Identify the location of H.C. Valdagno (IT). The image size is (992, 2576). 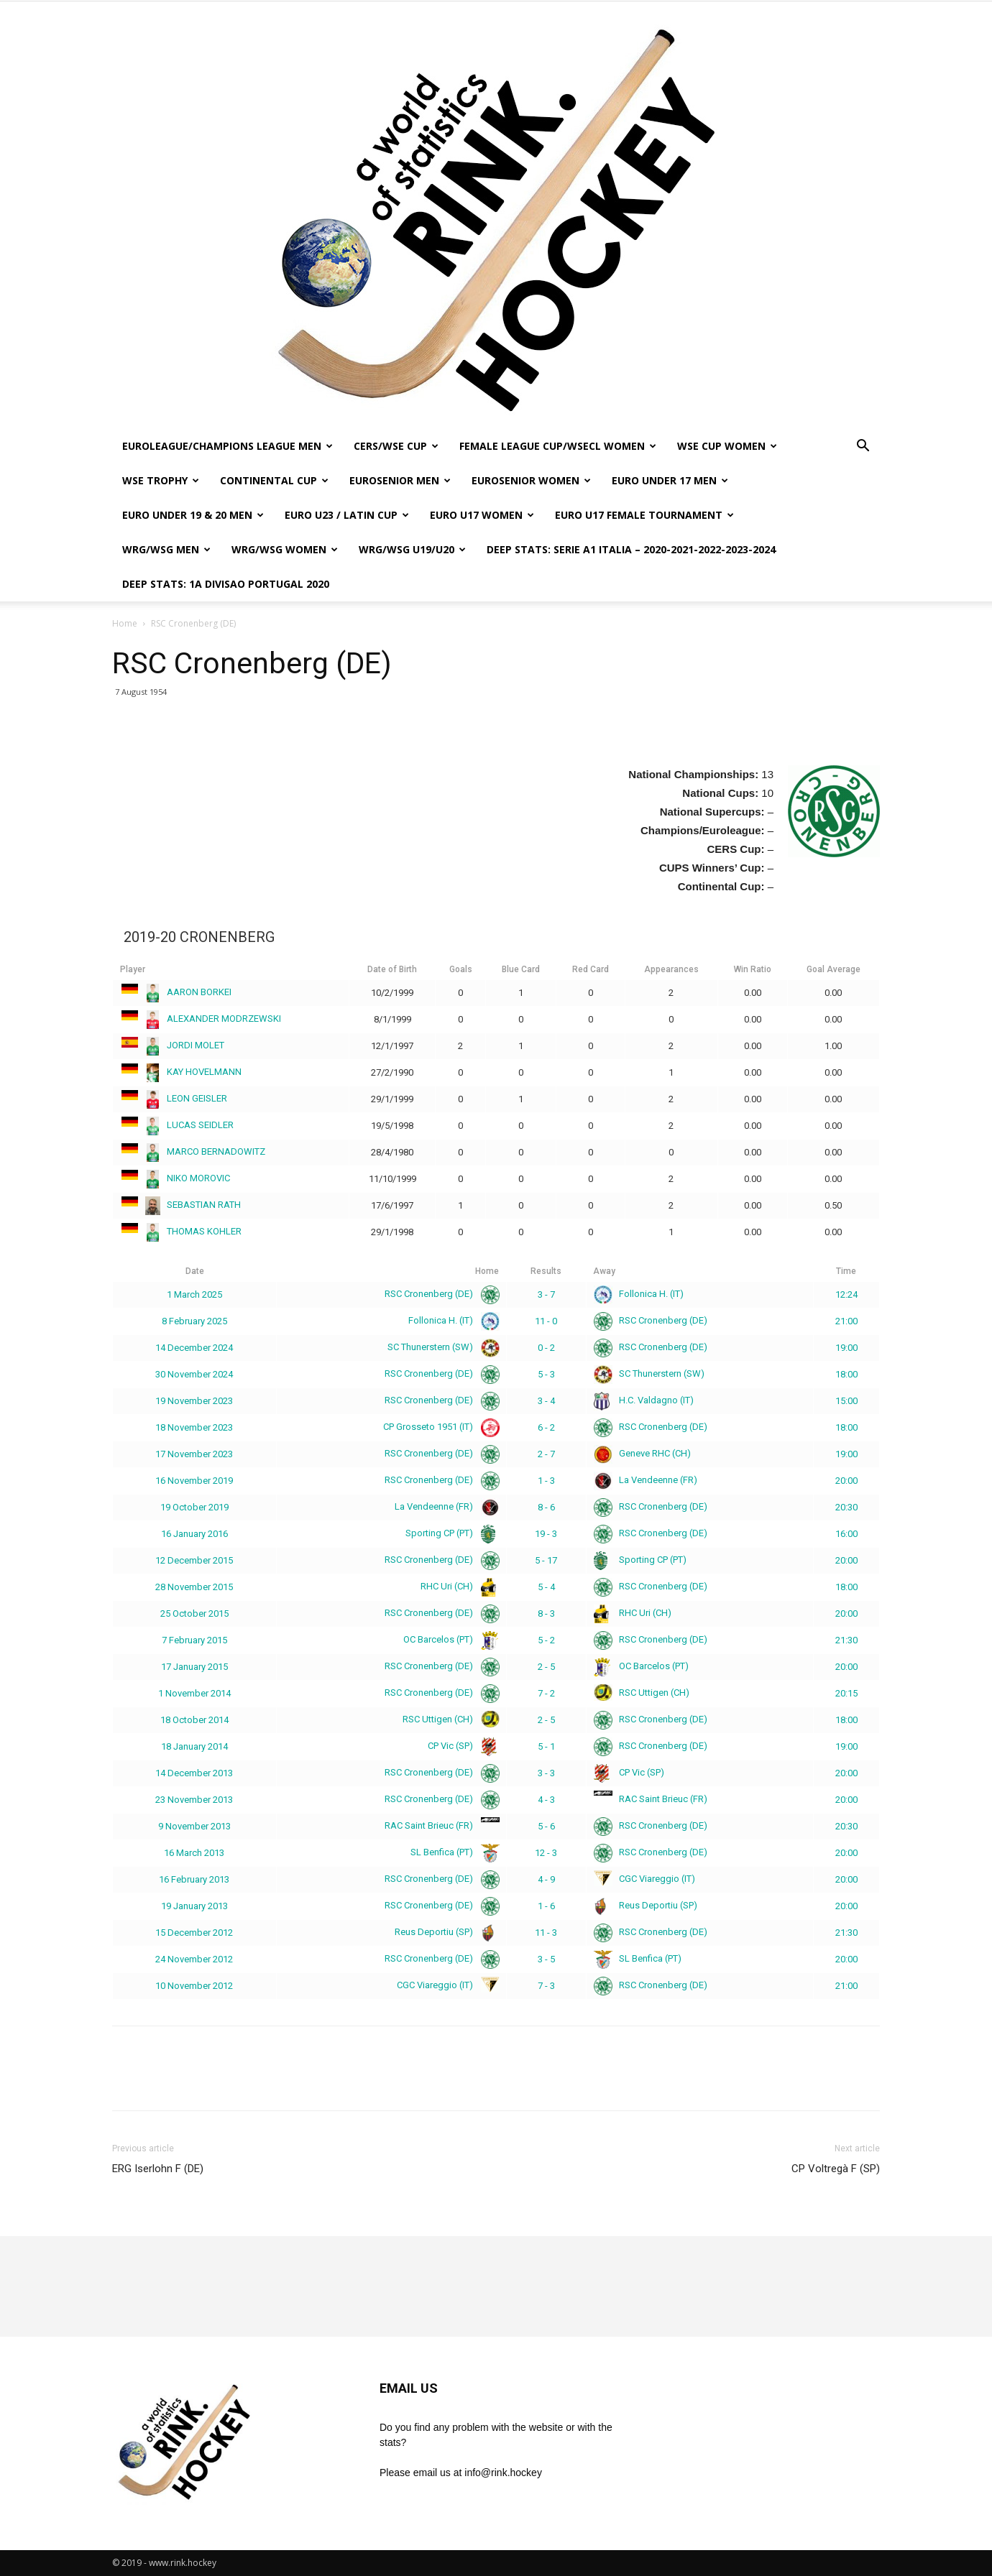
(644, 1400).